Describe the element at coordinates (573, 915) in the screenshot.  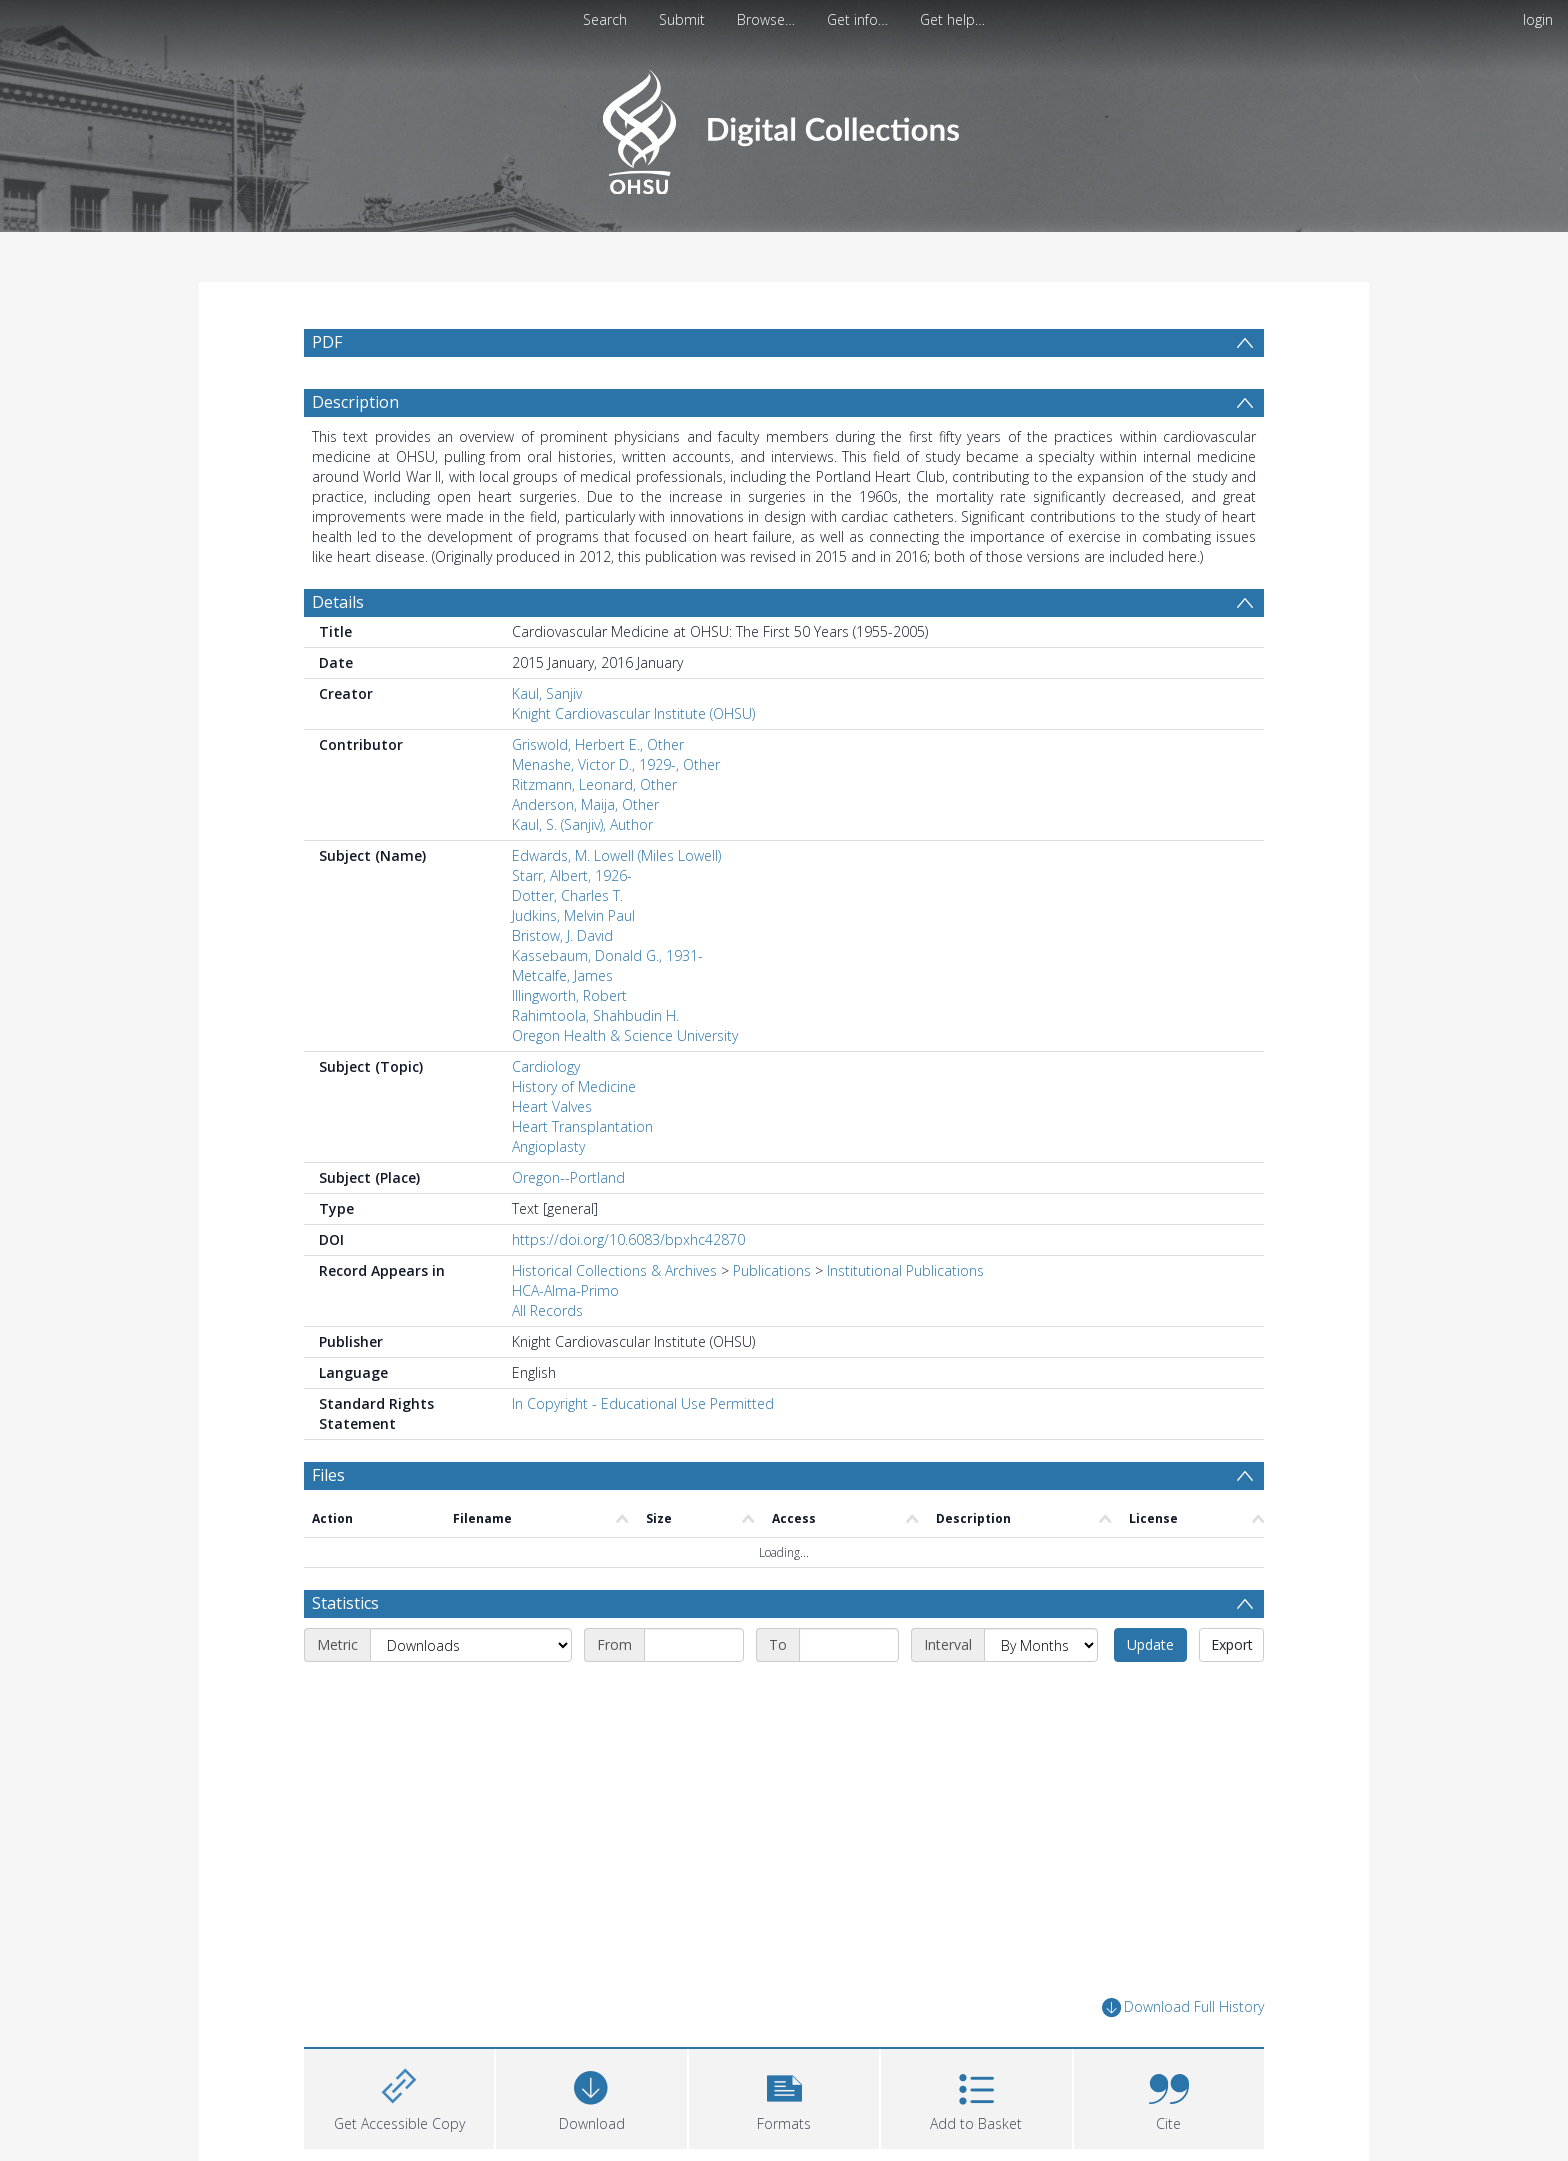
I see `Judkins, Melvin Paul` at that location.